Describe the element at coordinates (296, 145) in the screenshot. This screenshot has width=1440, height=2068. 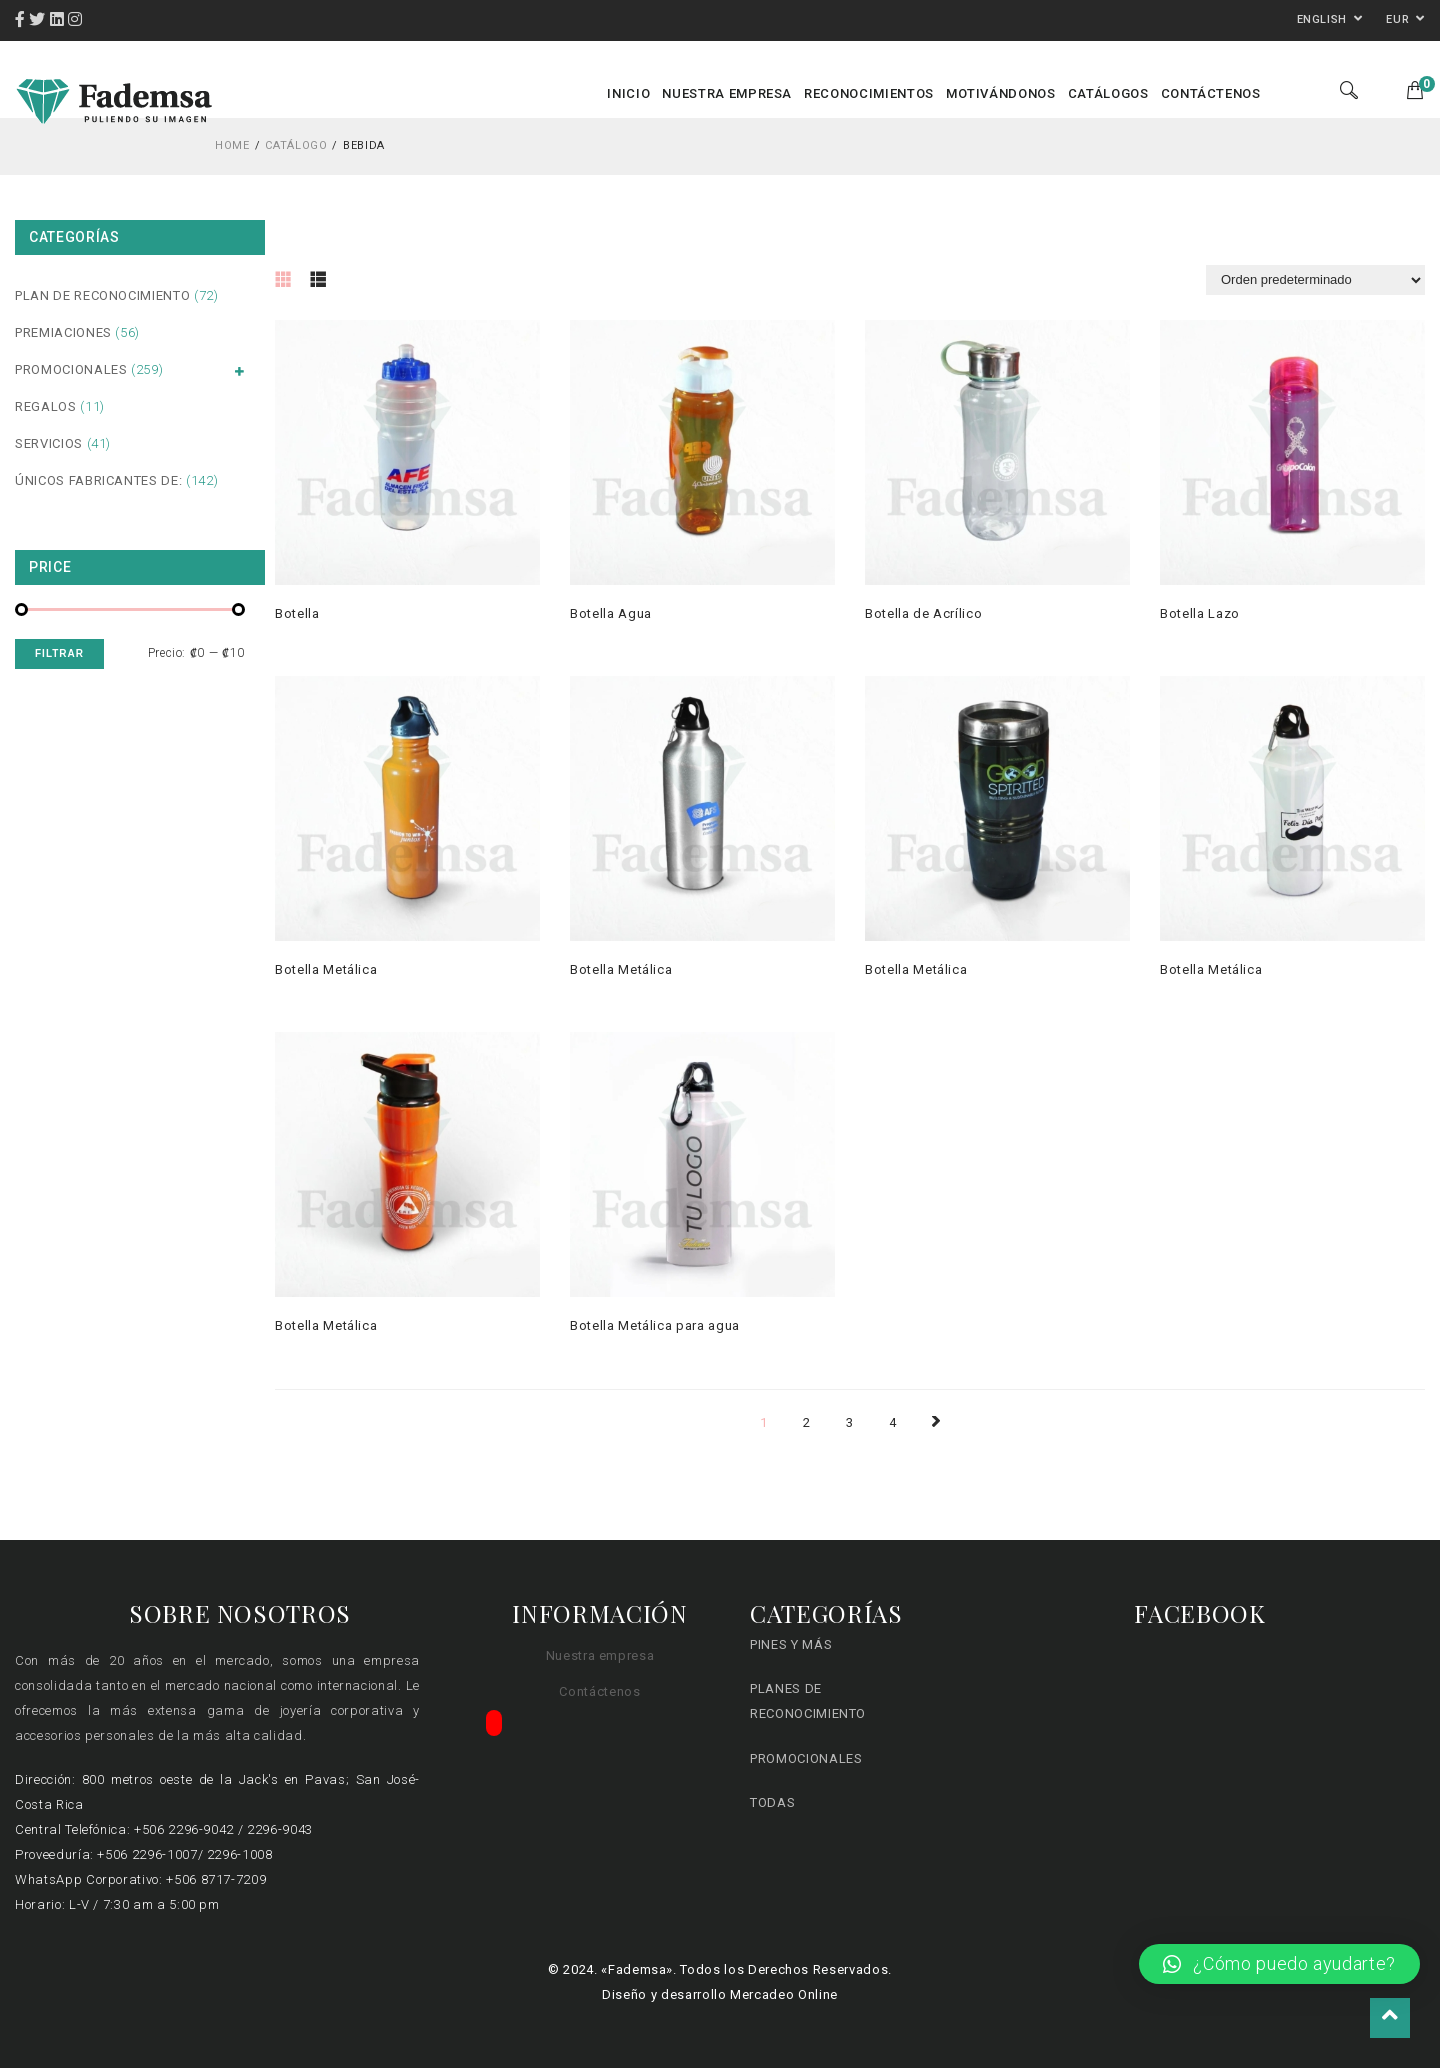
I see `Catálogo` at that location.